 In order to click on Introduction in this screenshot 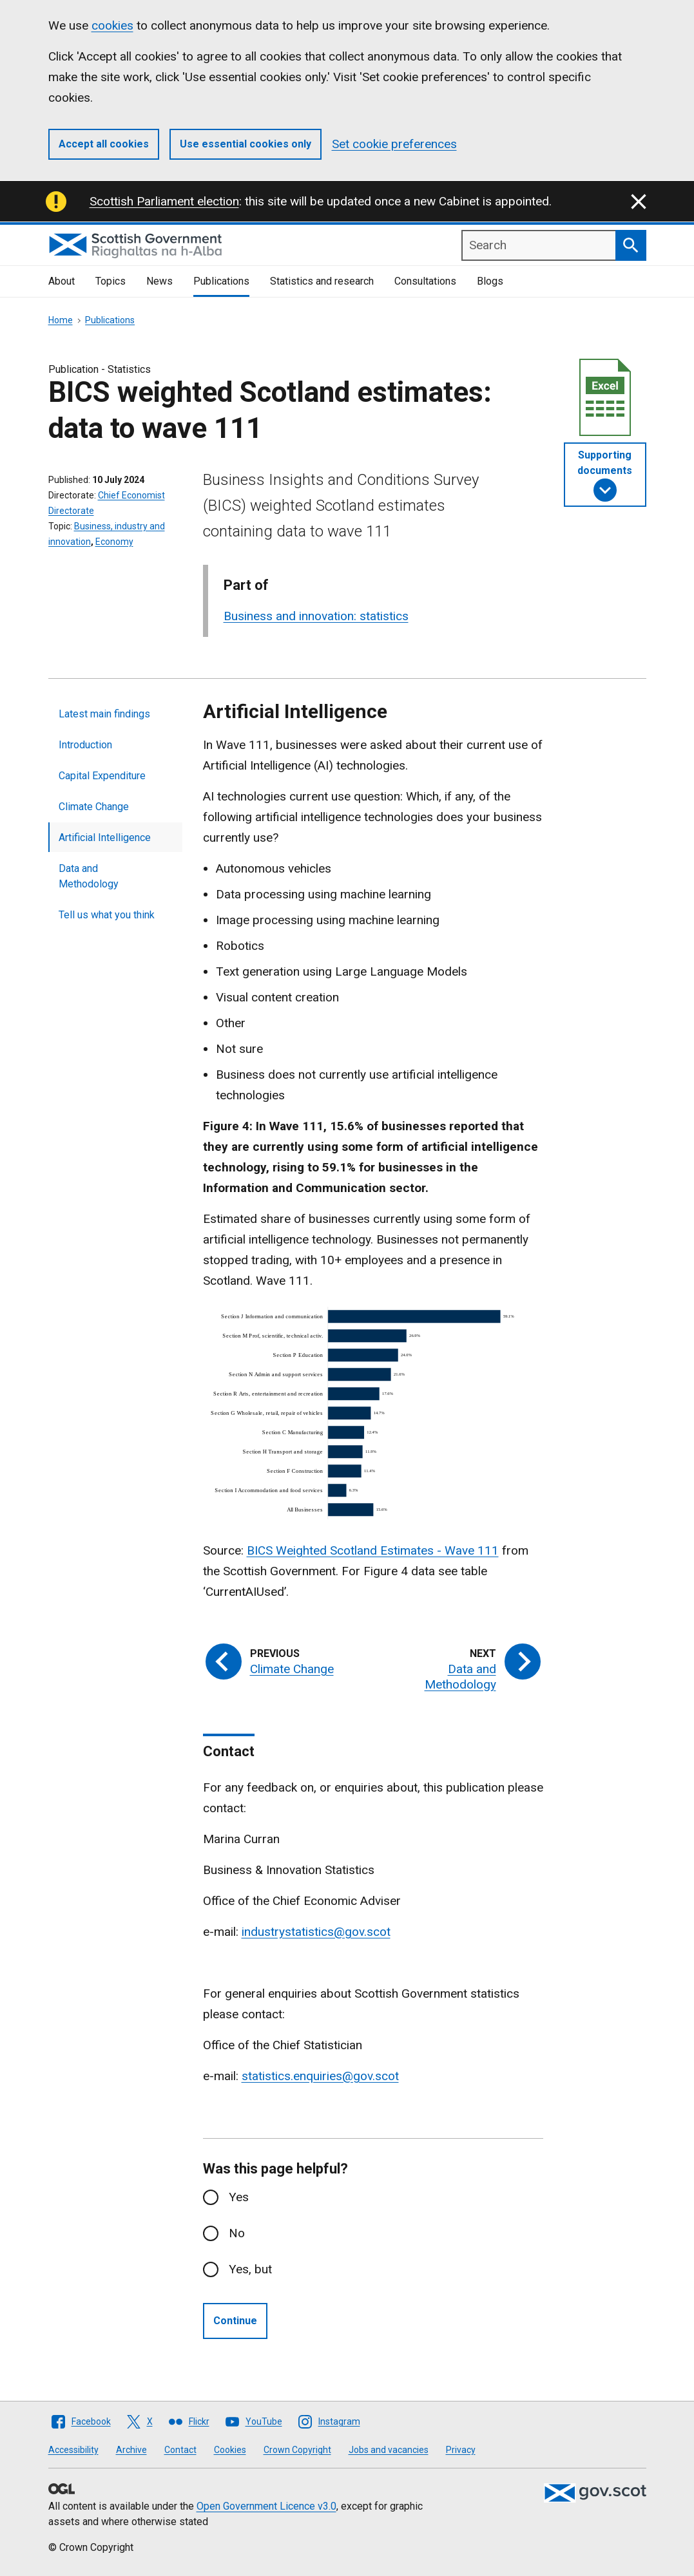, I will do `click(85, 745)`.